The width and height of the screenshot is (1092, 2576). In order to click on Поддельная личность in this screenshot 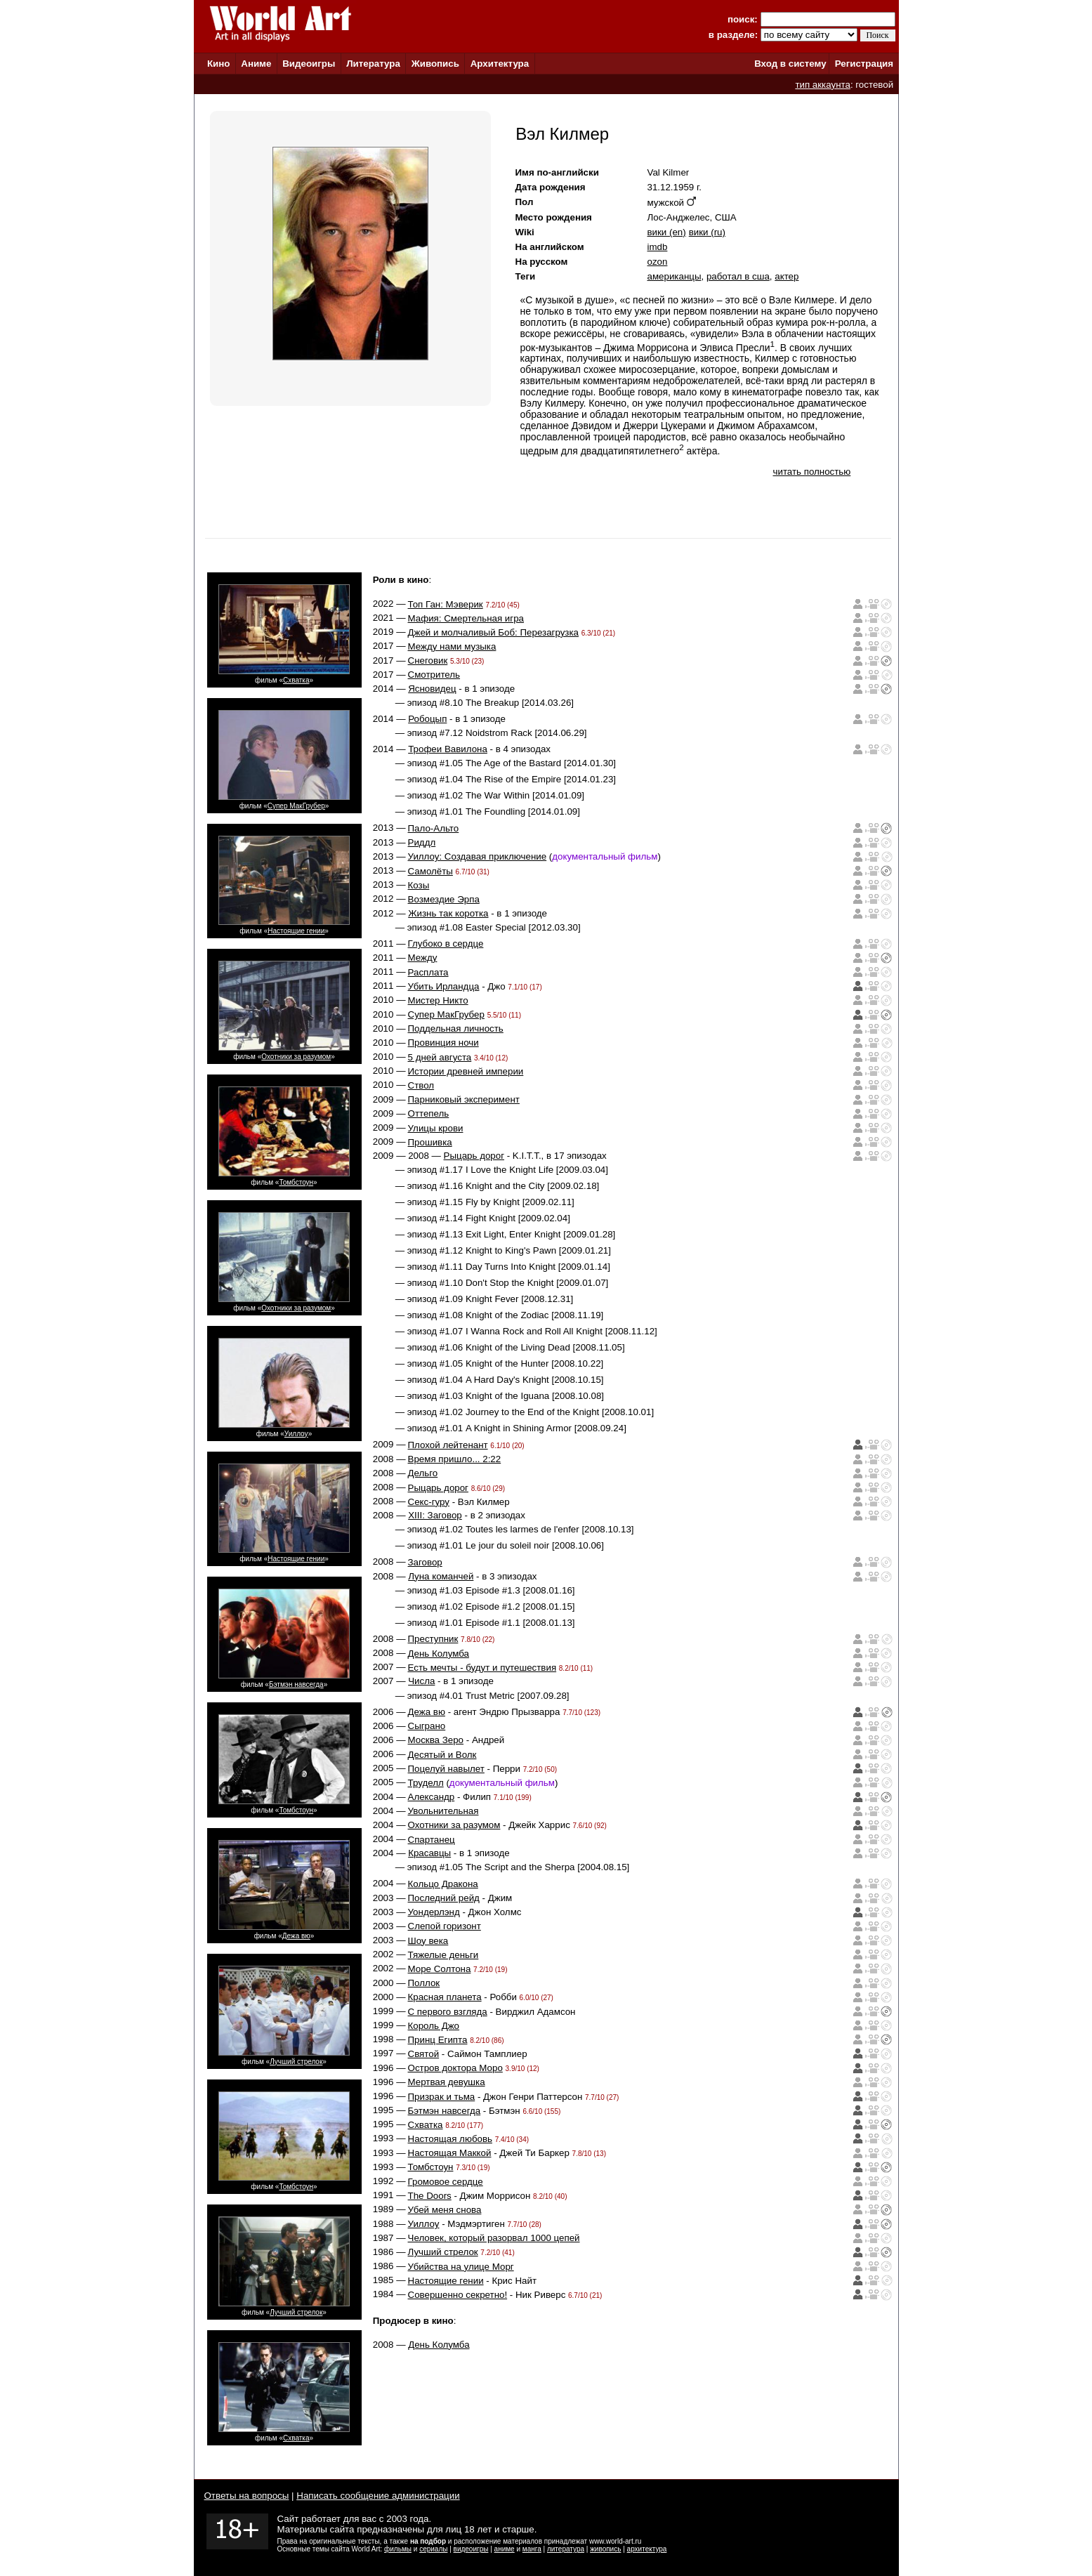, I will do `click(456, 1028)`.